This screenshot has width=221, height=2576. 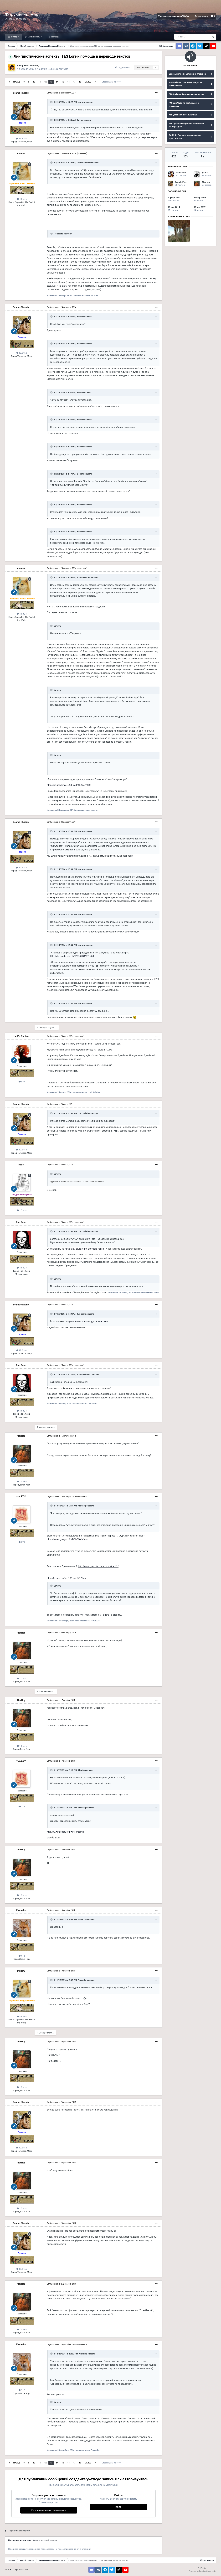 What do you see at coordinates (21, 138) in the screenshot?
I see `19.8 тыс` at bounding box center [21, 138].